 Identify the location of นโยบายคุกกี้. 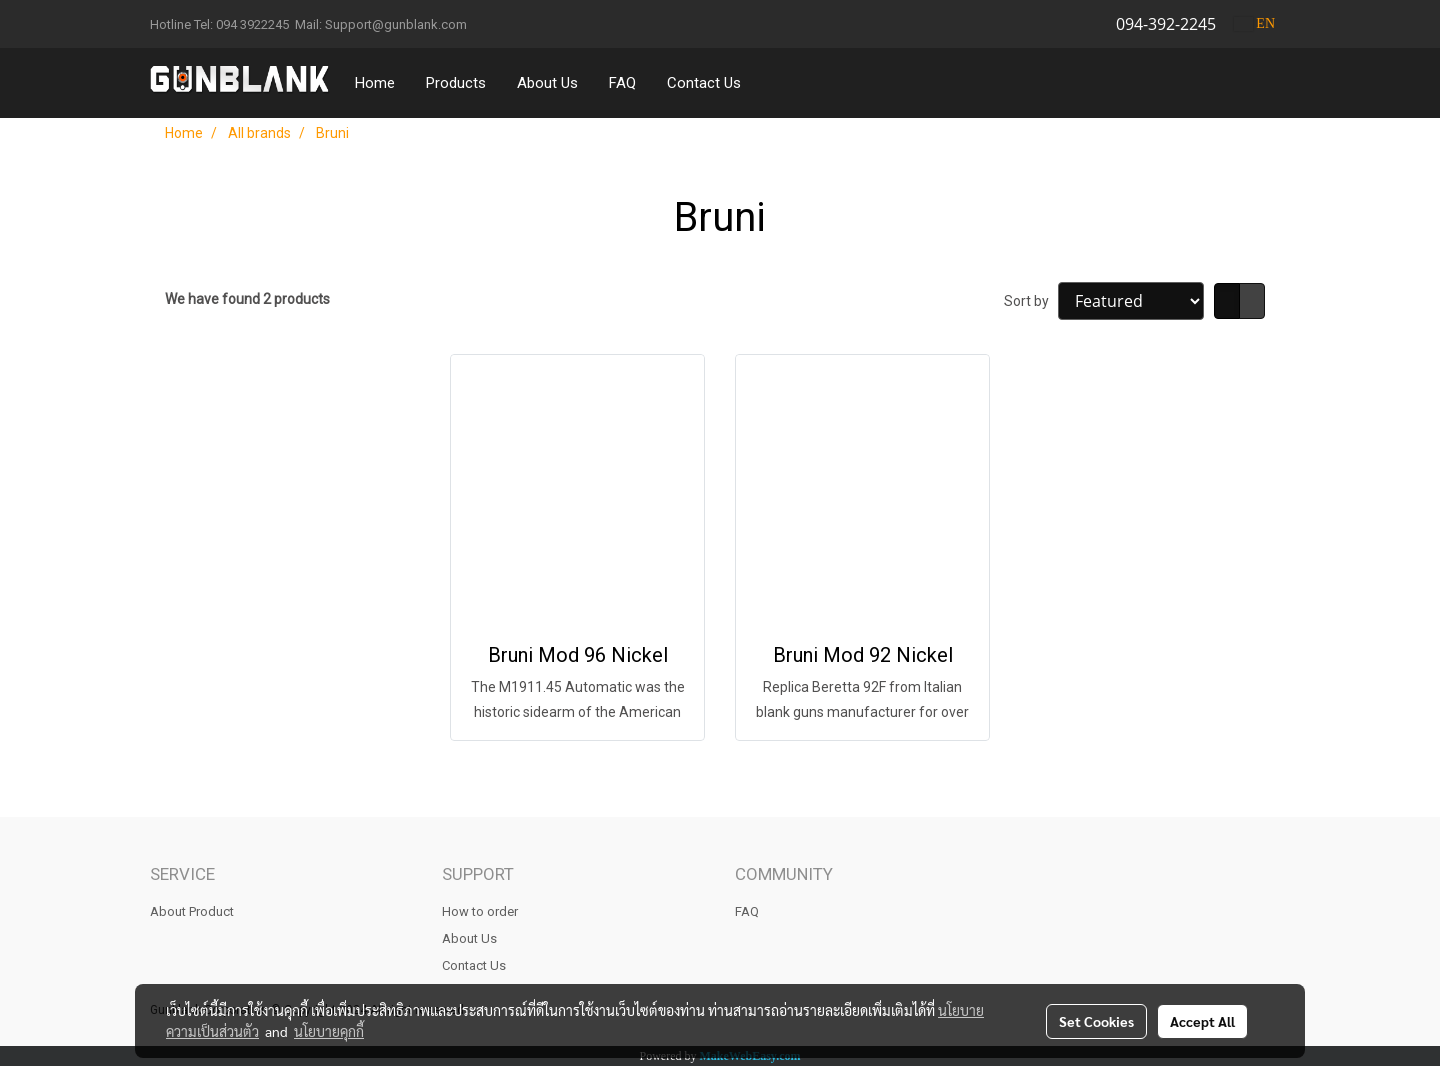
(329, 1031).